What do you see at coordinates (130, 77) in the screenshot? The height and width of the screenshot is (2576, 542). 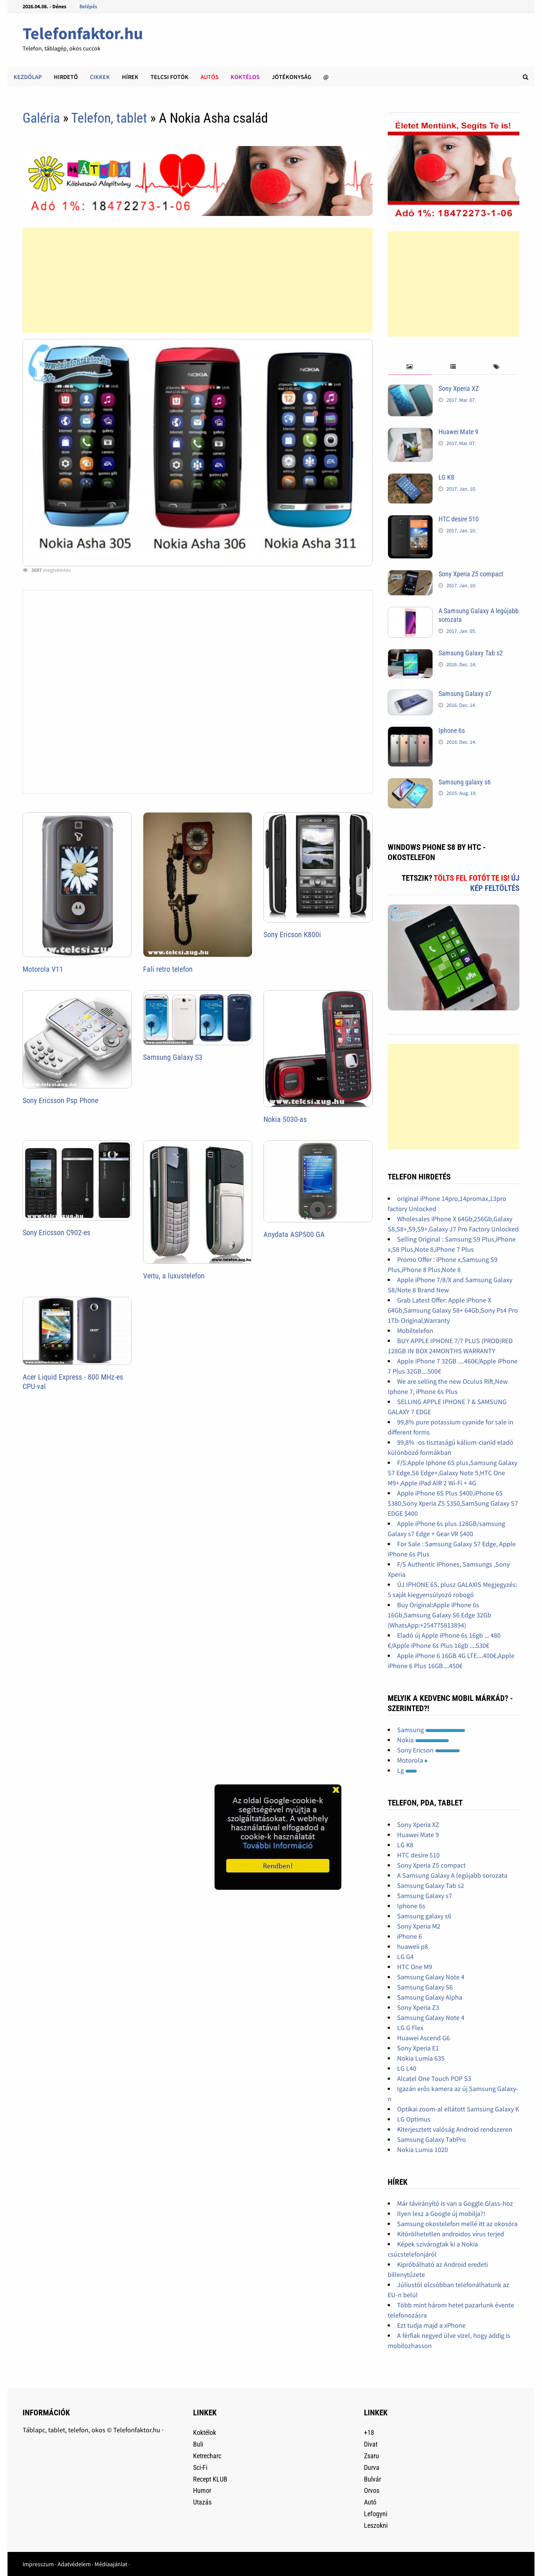 I see `Hírek` at bounding box center [130, 77].